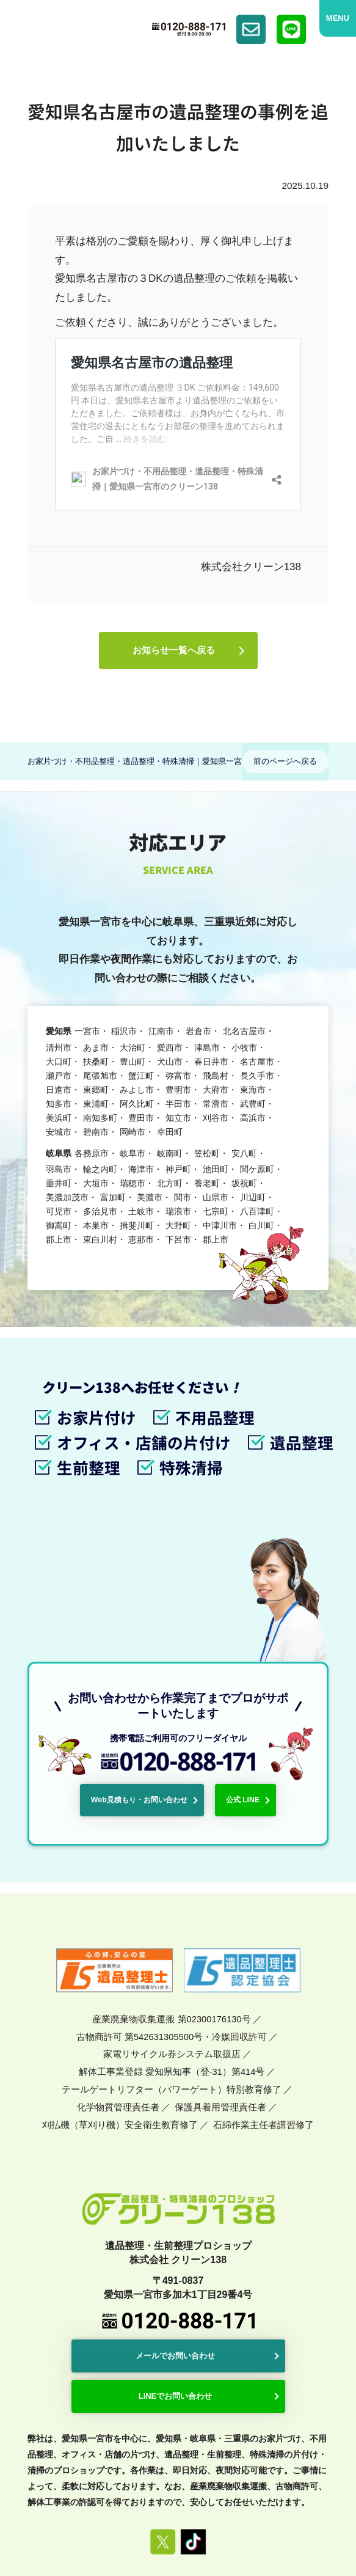  I want to click on Web見積もり・お問い合わせ, so click(144, 1670).